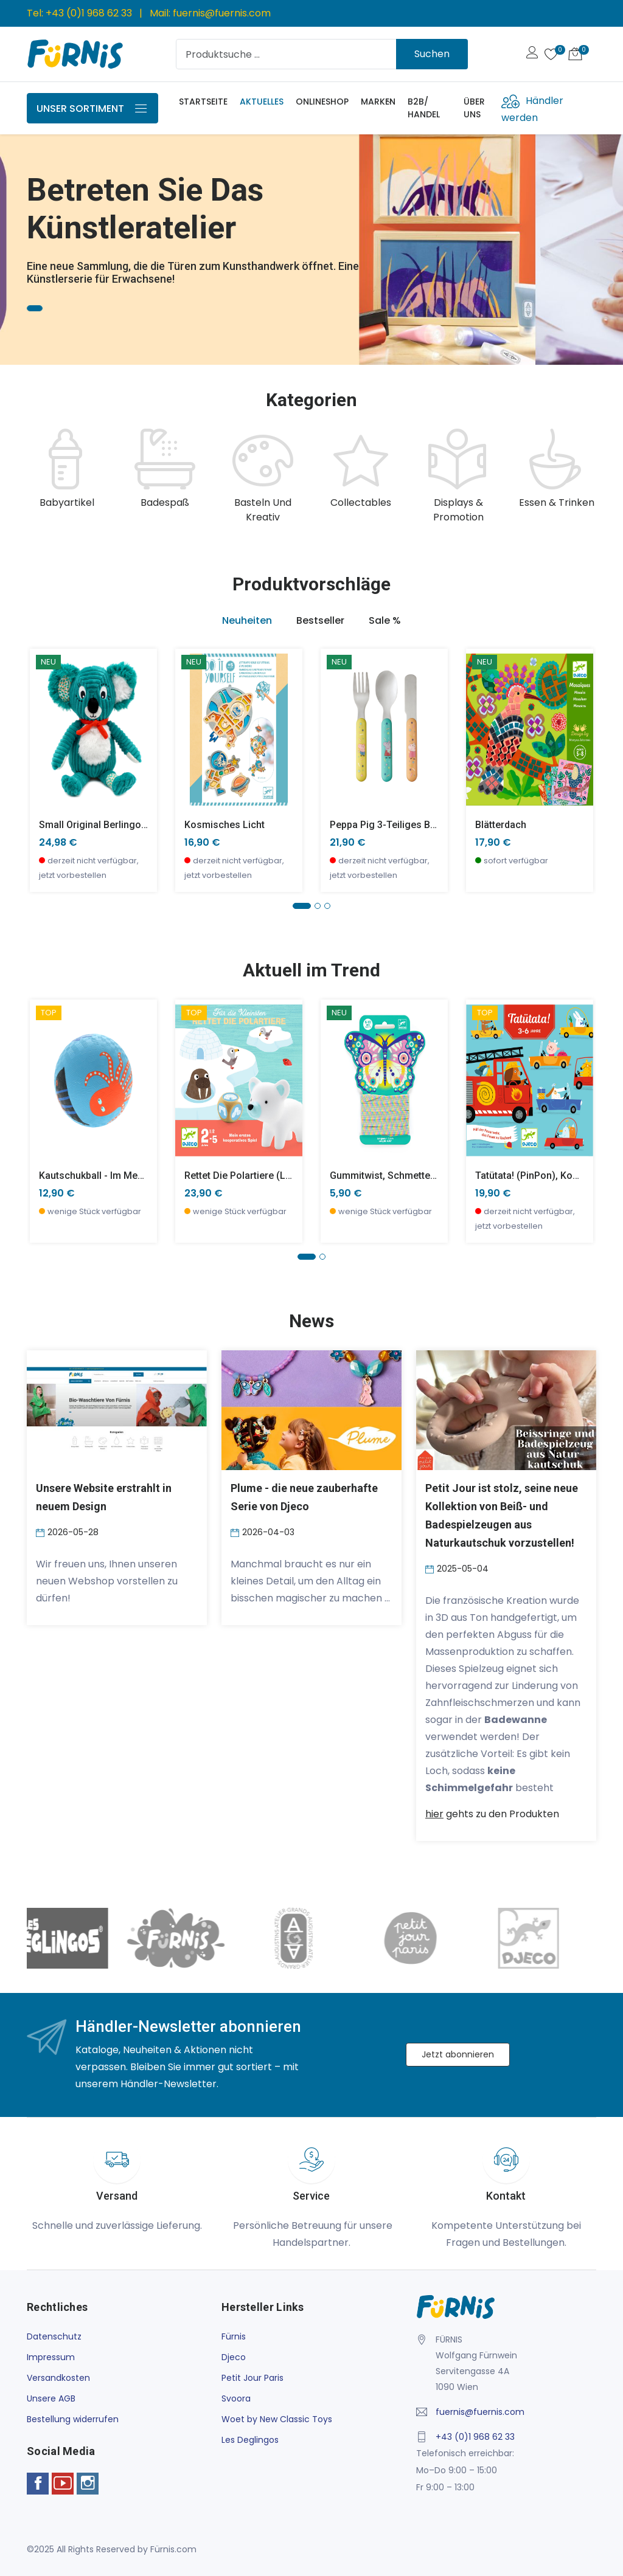  What do you see at coordinates (395, 824) in the screenshot?
I see `Peppa Pig 3-teiliges Besteck` at bounding box center [395, 824].